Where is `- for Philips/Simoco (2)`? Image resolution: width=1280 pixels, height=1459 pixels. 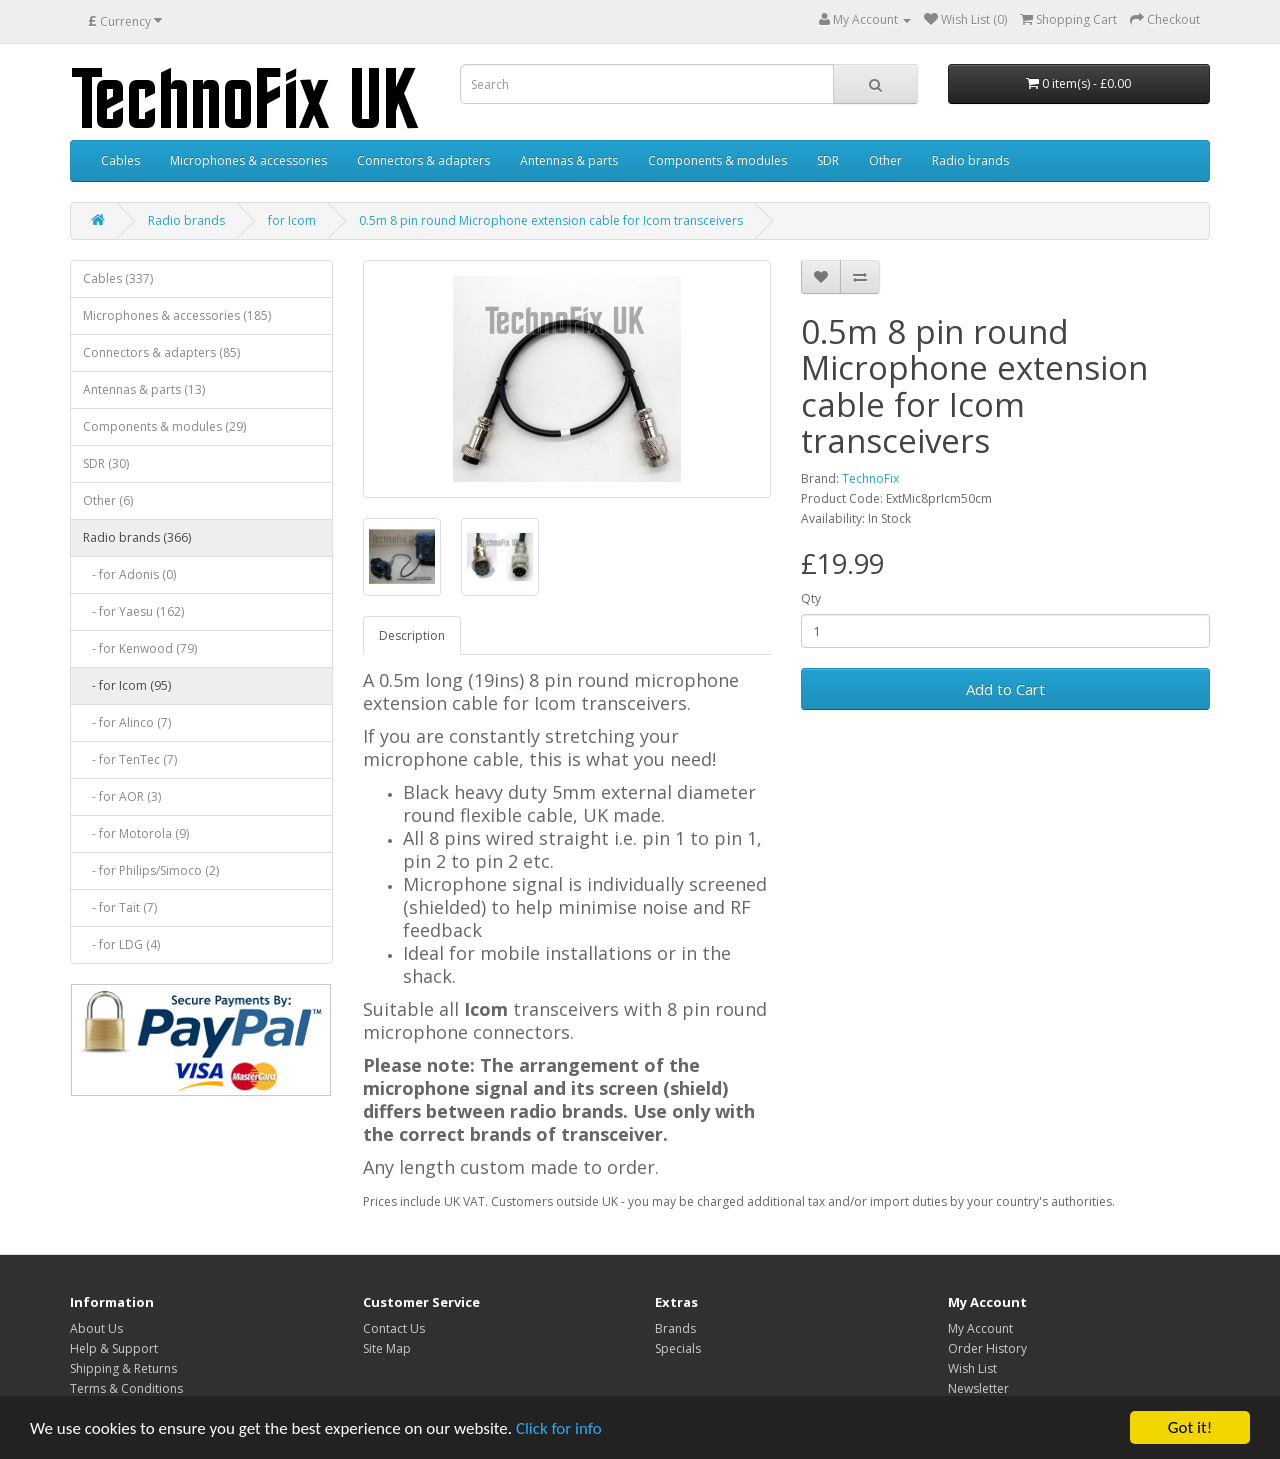 - for Philips/Simoco (2) is located at coordinates (151, 870).